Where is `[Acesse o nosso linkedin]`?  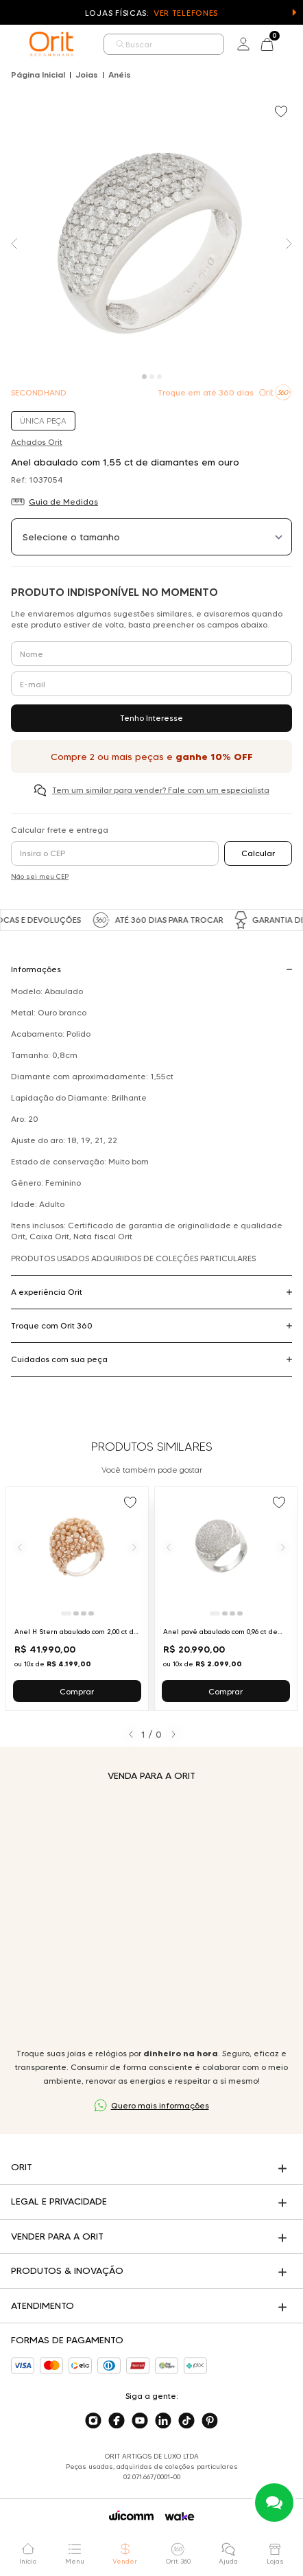
[Acesse o nosso linkedin] is located at coordinates (163, 2421).